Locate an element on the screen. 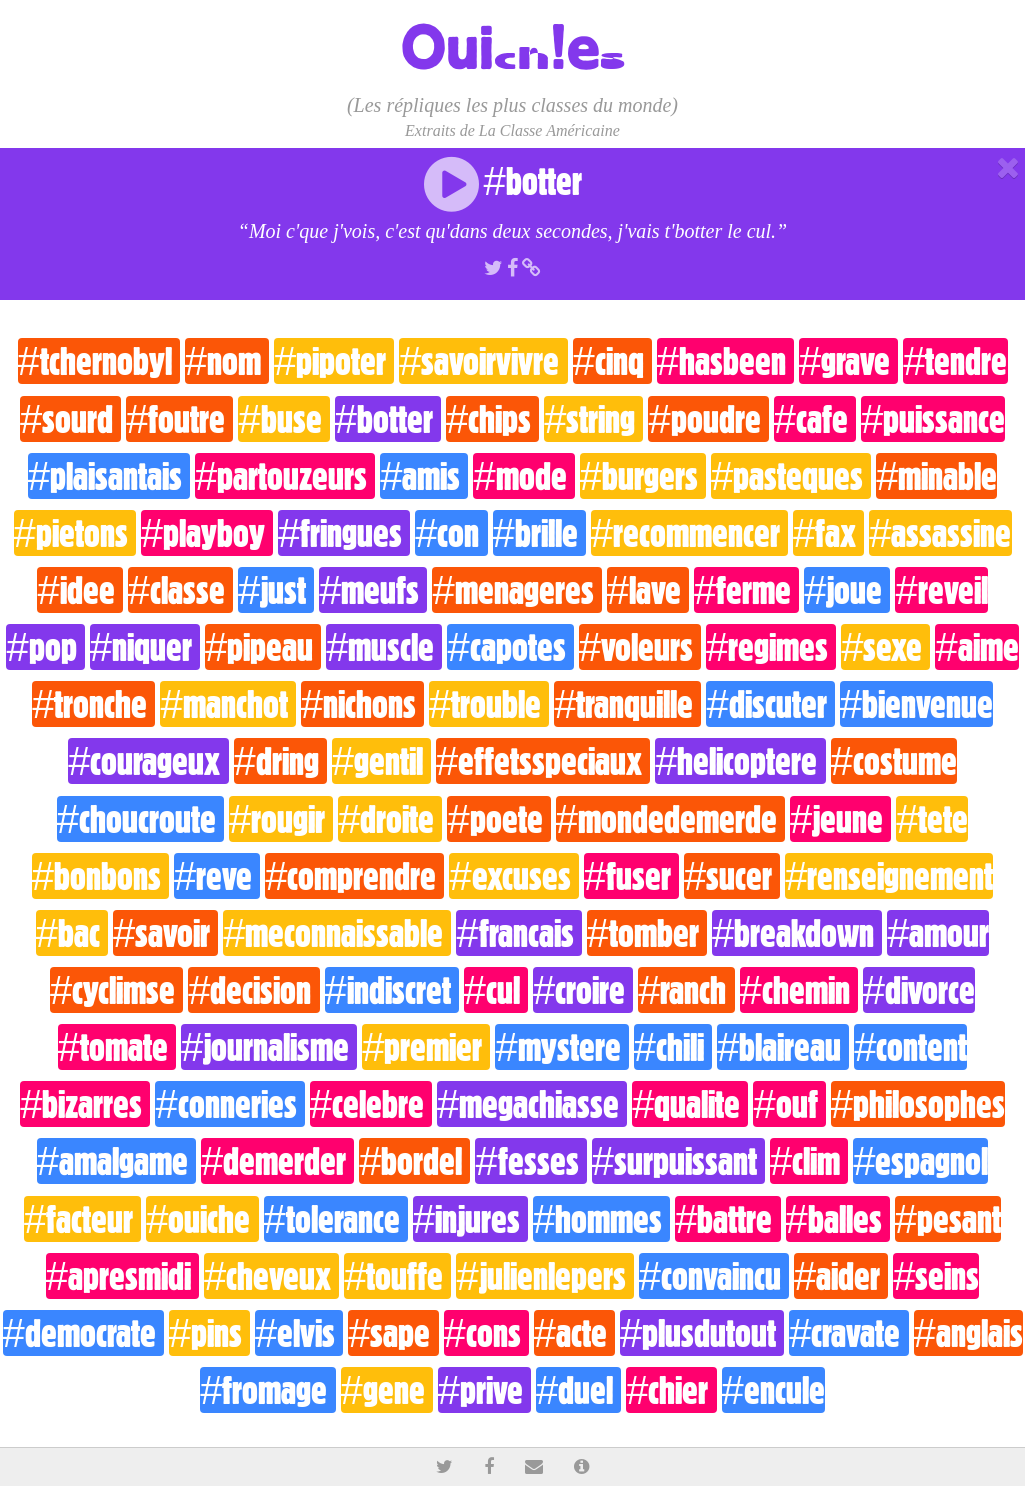 This screenshot has height=1486, width=1025. #megachiasse is located at coordinates (532, 1104).